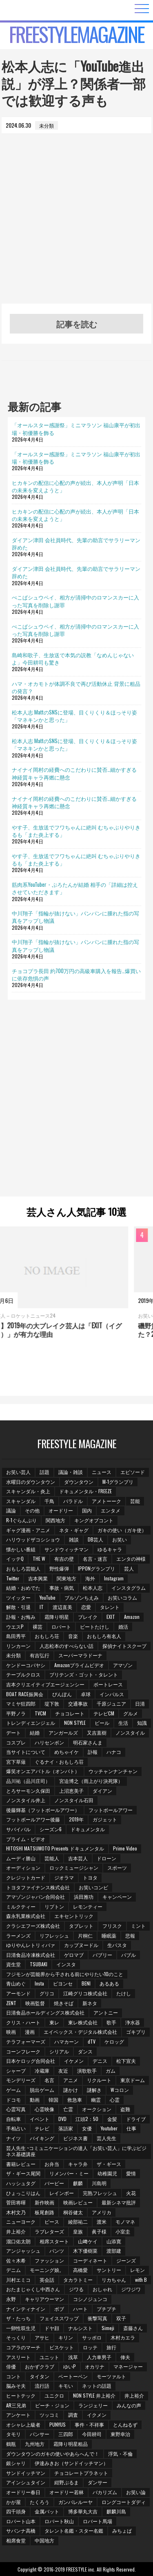  I want to click on ヒートテック, so click(20, 2395).